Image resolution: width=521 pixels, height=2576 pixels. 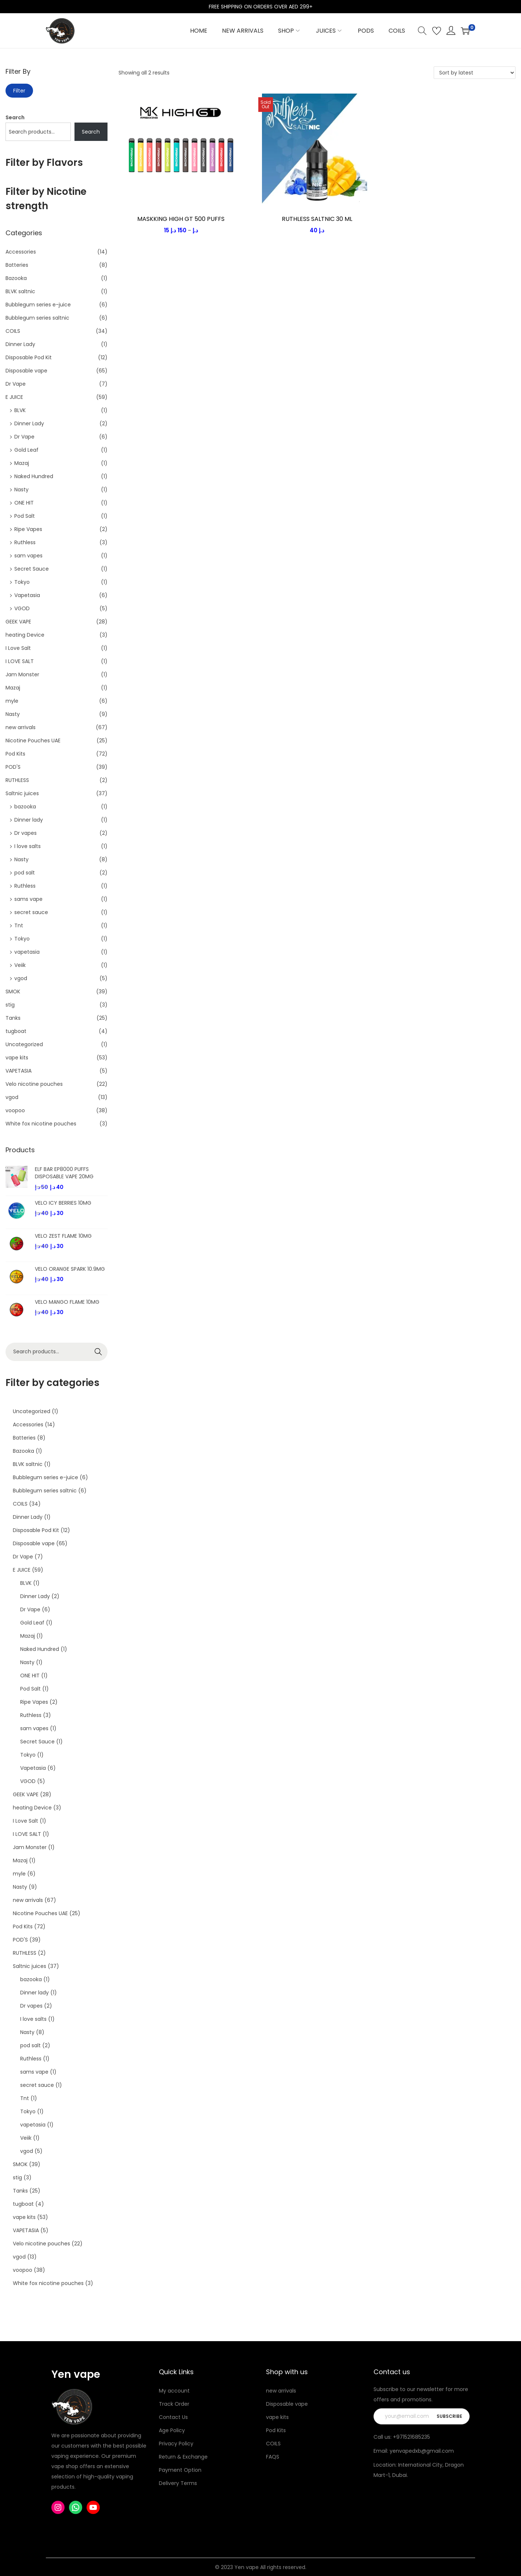 What do you see at coordinates (25, 806) in the screenshot?
I see `bazooka` at bounding box center [25, 806].